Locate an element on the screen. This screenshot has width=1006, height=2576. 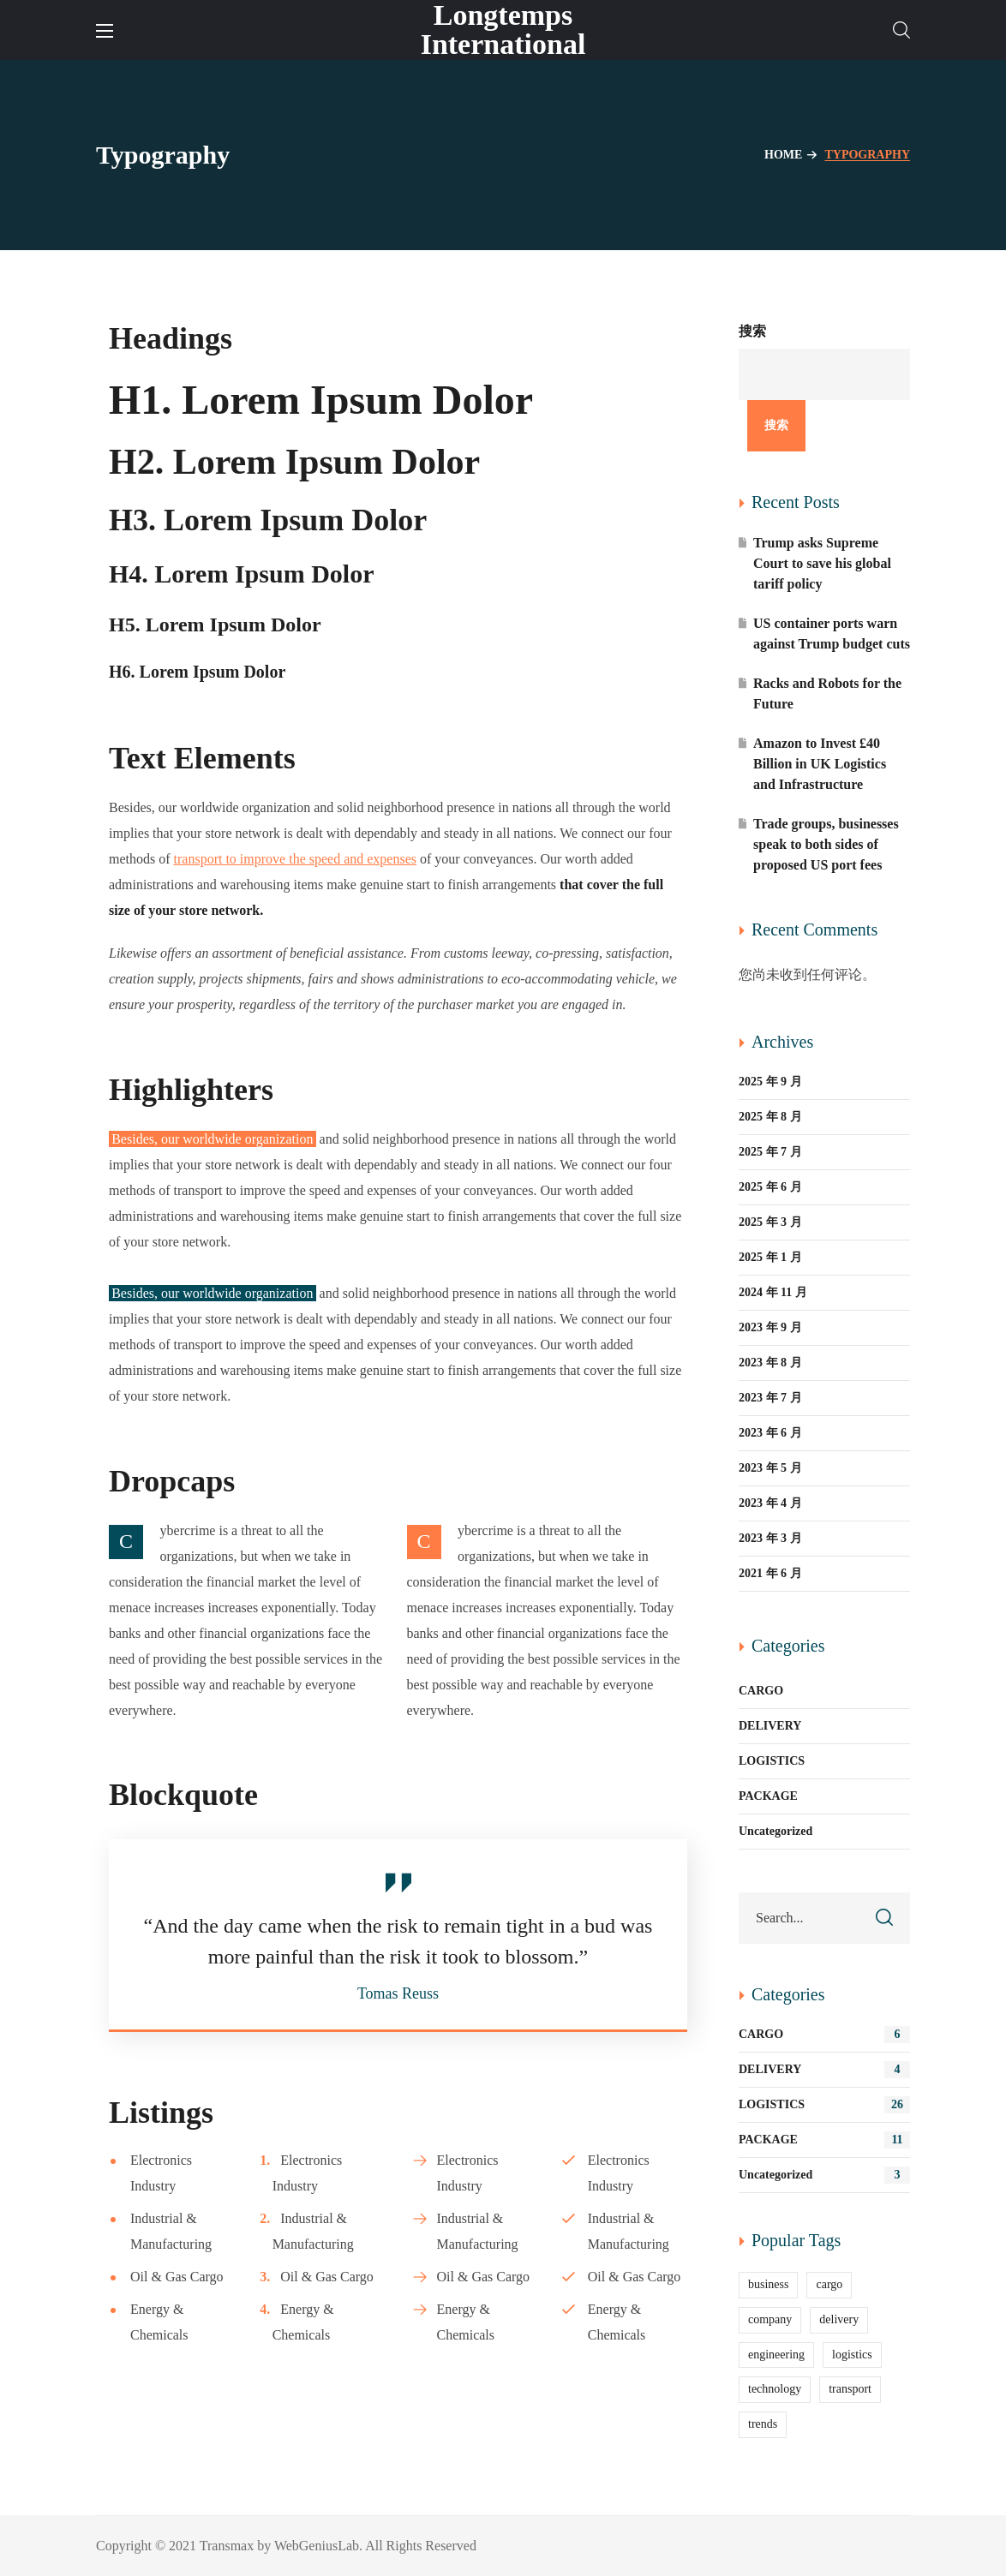
2025 年 9 月 is located at coordinates (770, 1081).